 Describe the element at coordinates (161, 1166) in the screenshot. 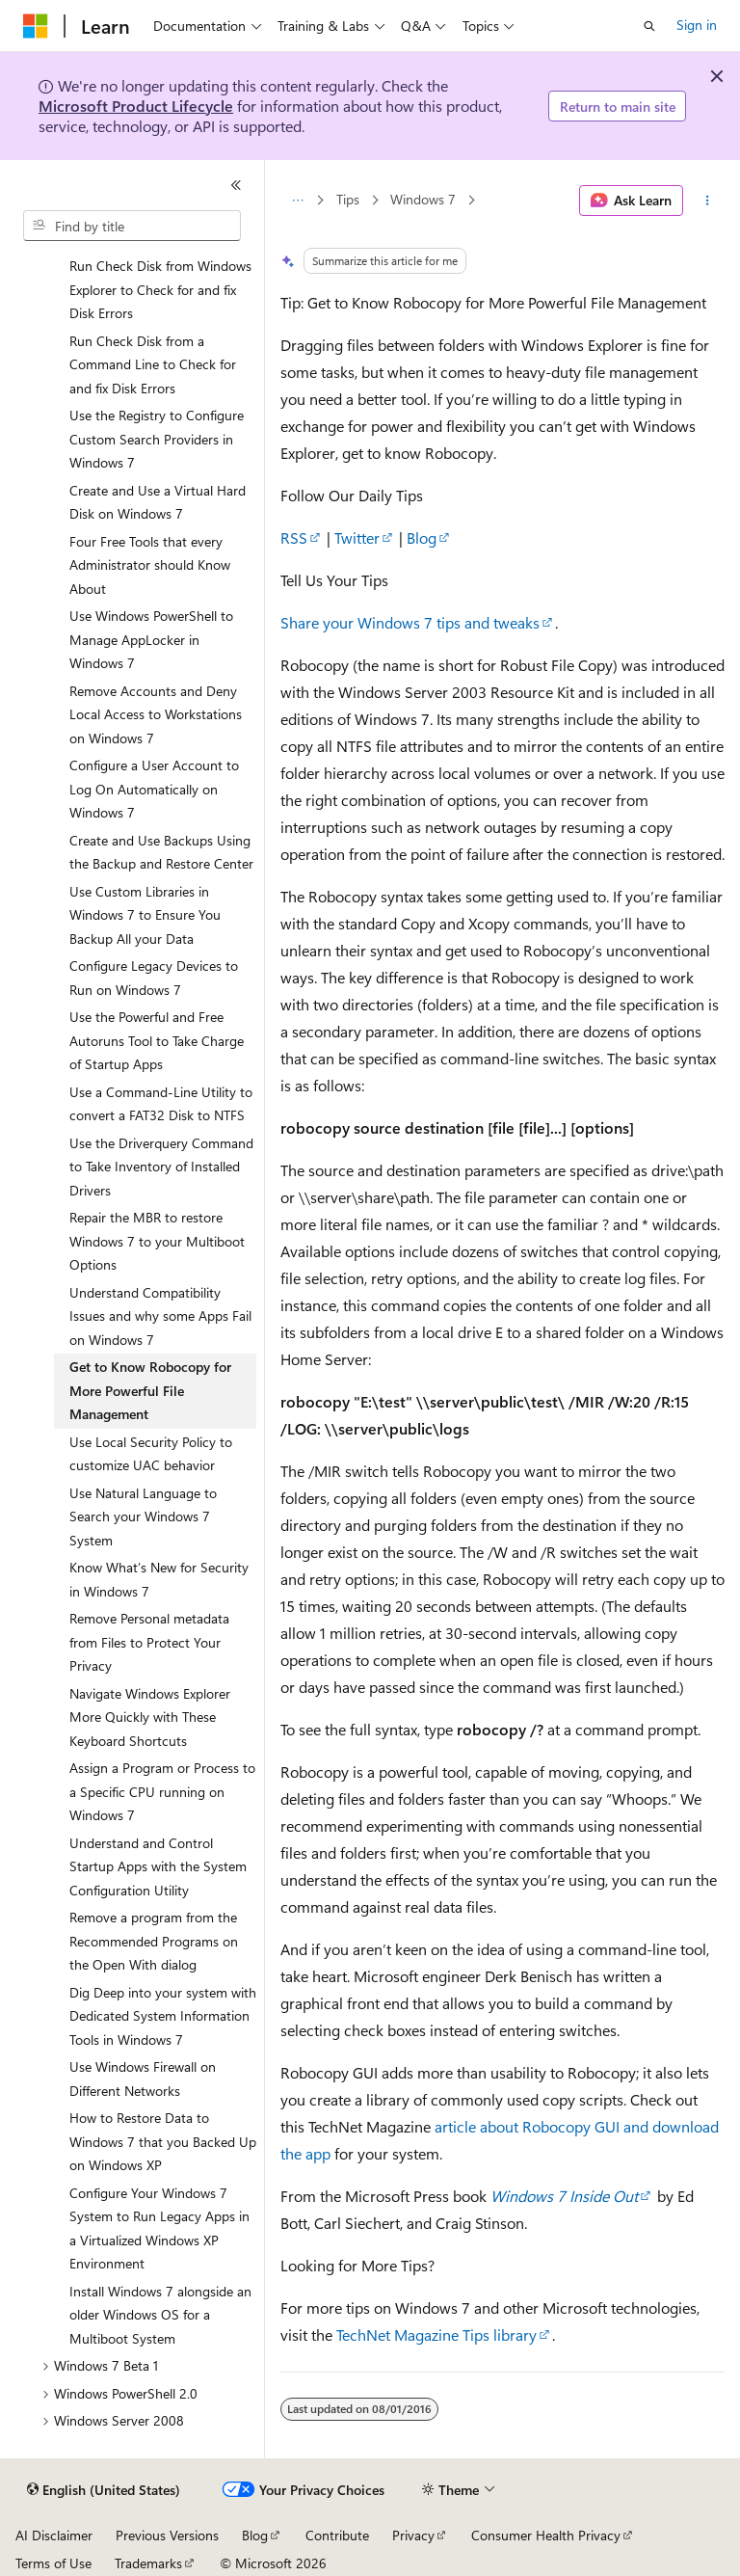

I see `Use the Driverquery Command to Take Inventory of Installed Drivers [treeitem]` at that location.